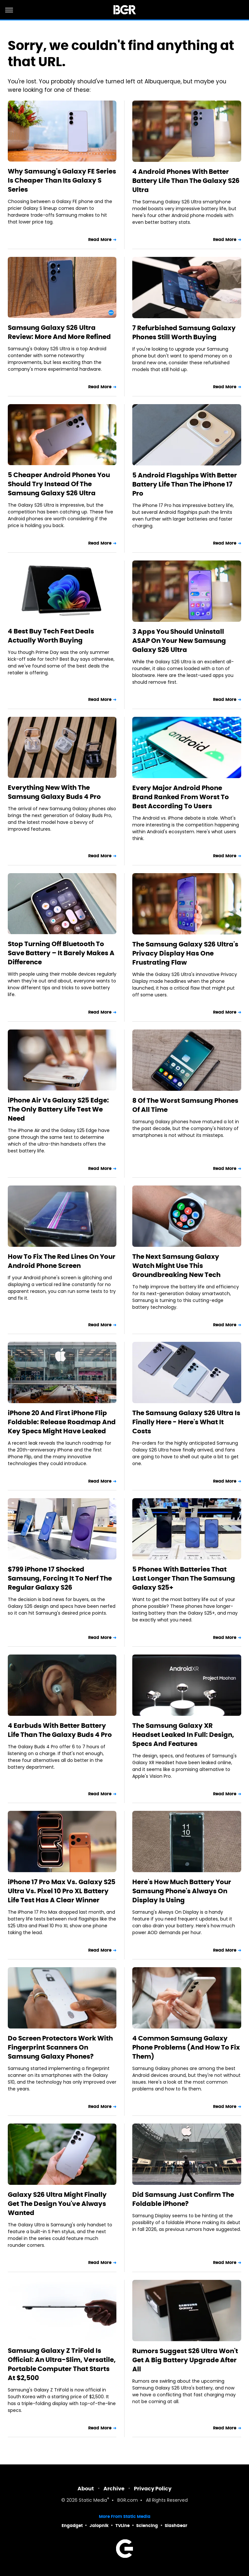 The image size is (249, 2576). I want to click on Do Screen Protectors Work With Fingerprint Scanners On Samsung Galaxy Phones?, so click(60, 2047).